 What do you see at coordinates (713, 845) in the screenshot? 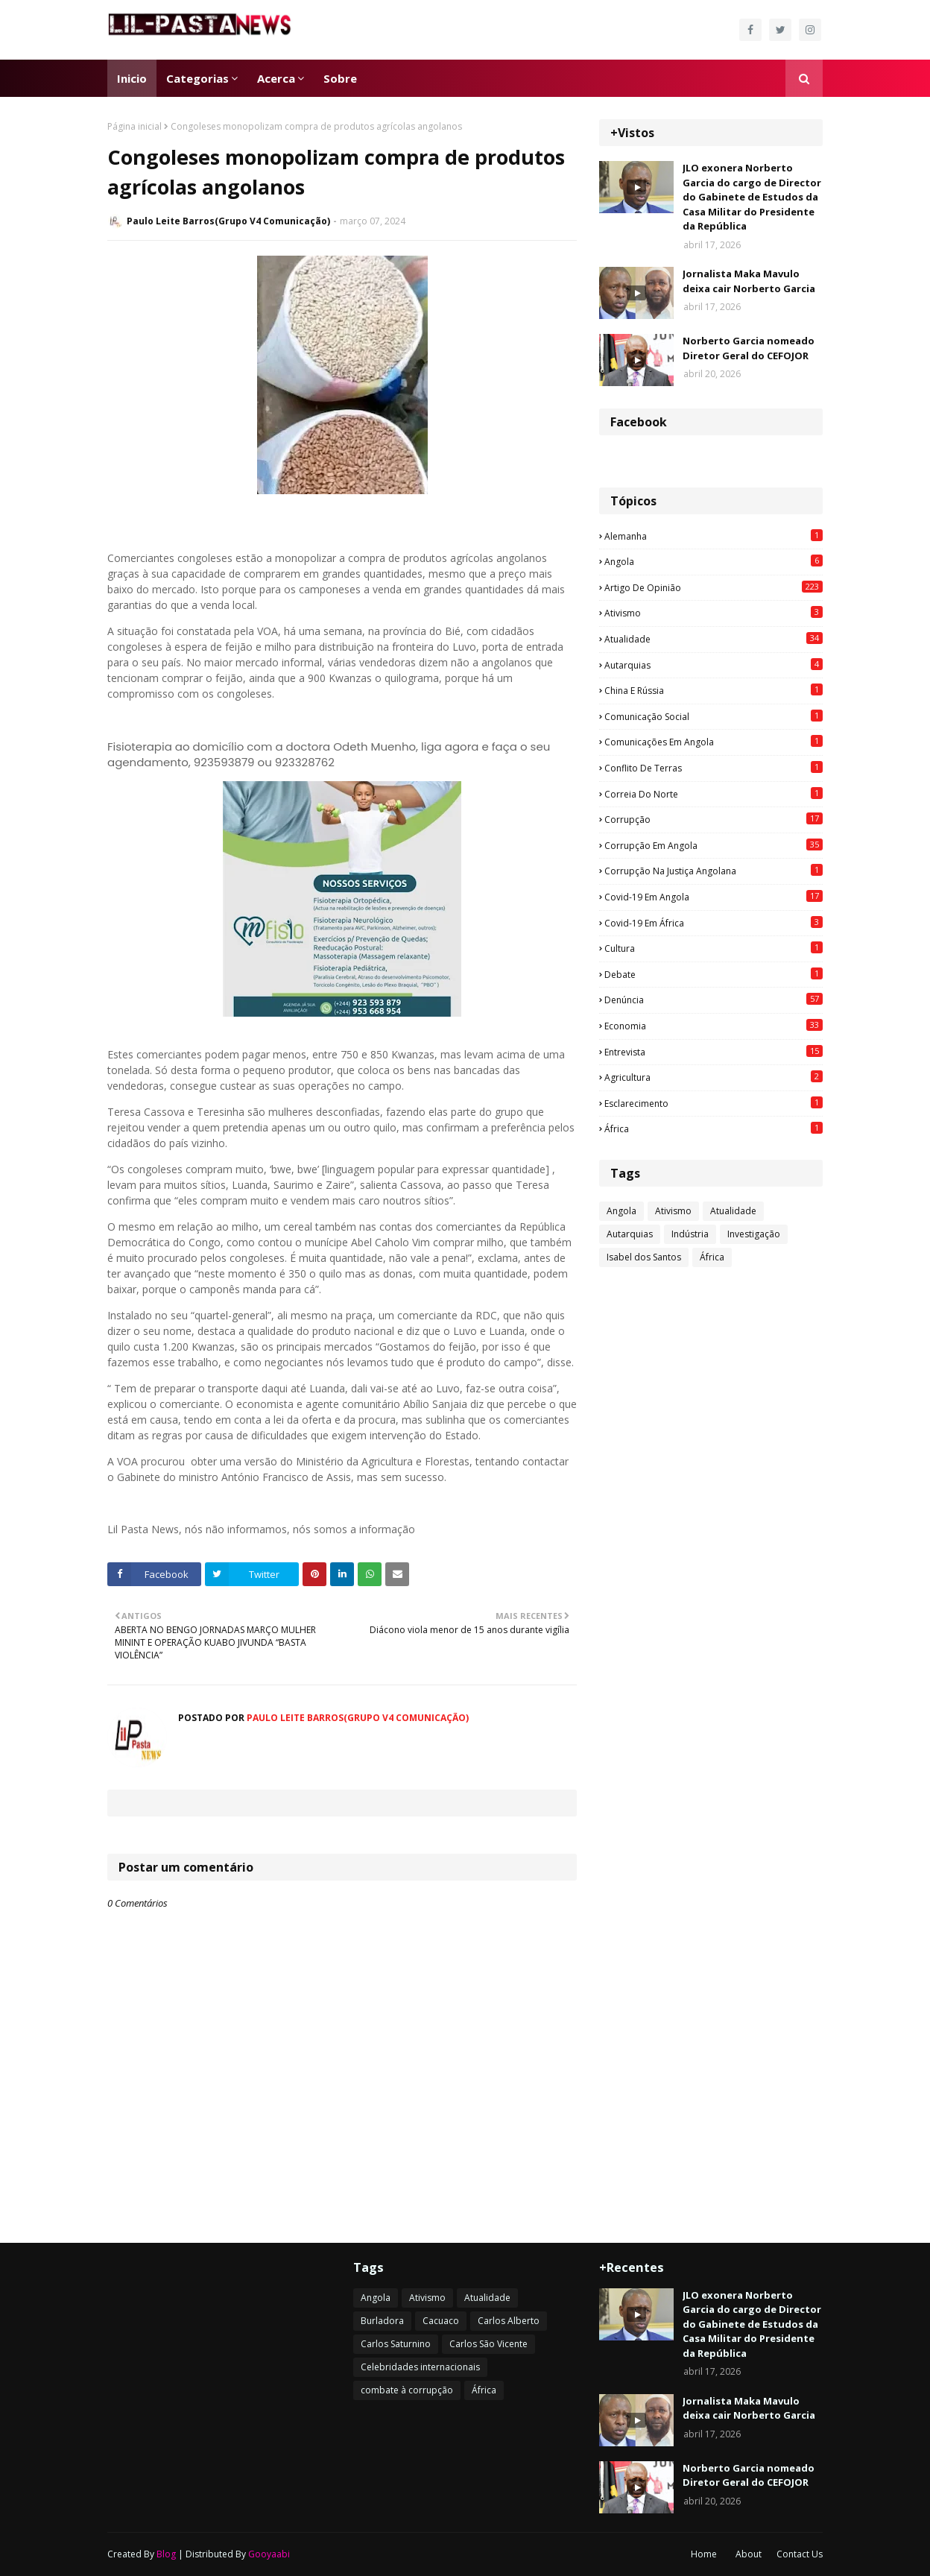
I see `Corrupção em Angola` at bounding box center [713, 845].